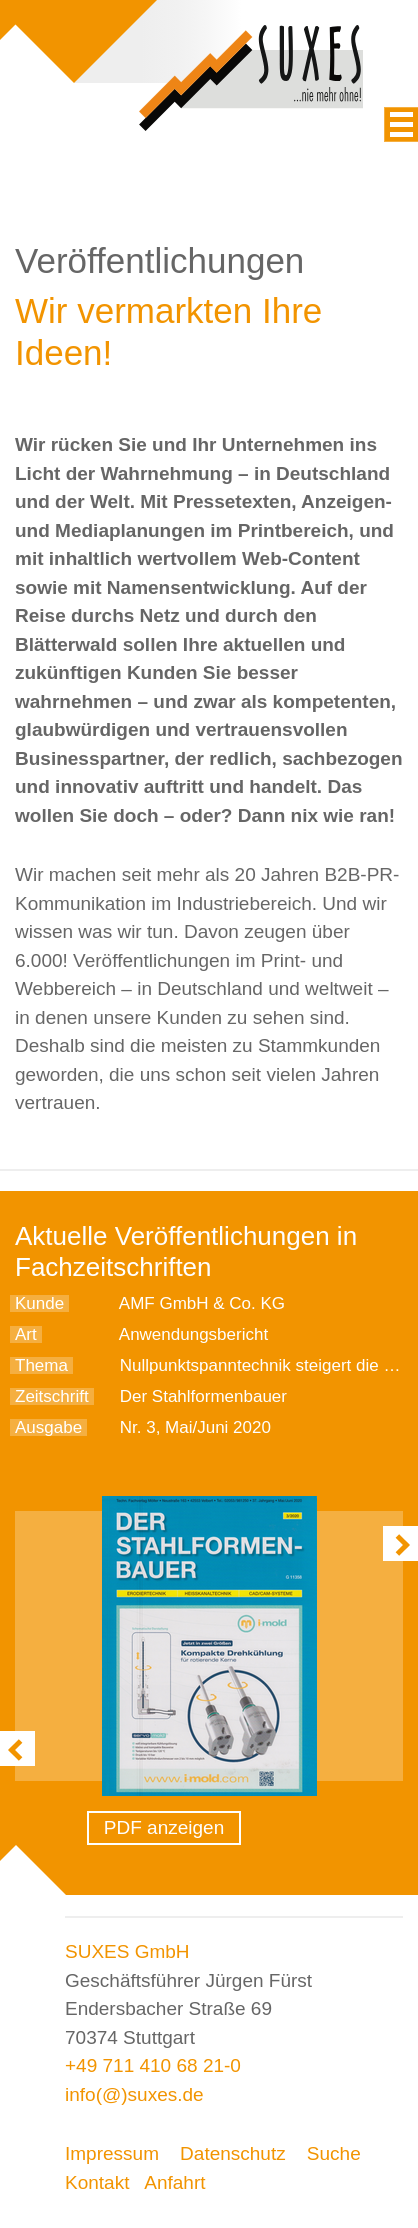 This screenshot has width=418, height=2228. I want to click on Suche, so click(334, 2153).